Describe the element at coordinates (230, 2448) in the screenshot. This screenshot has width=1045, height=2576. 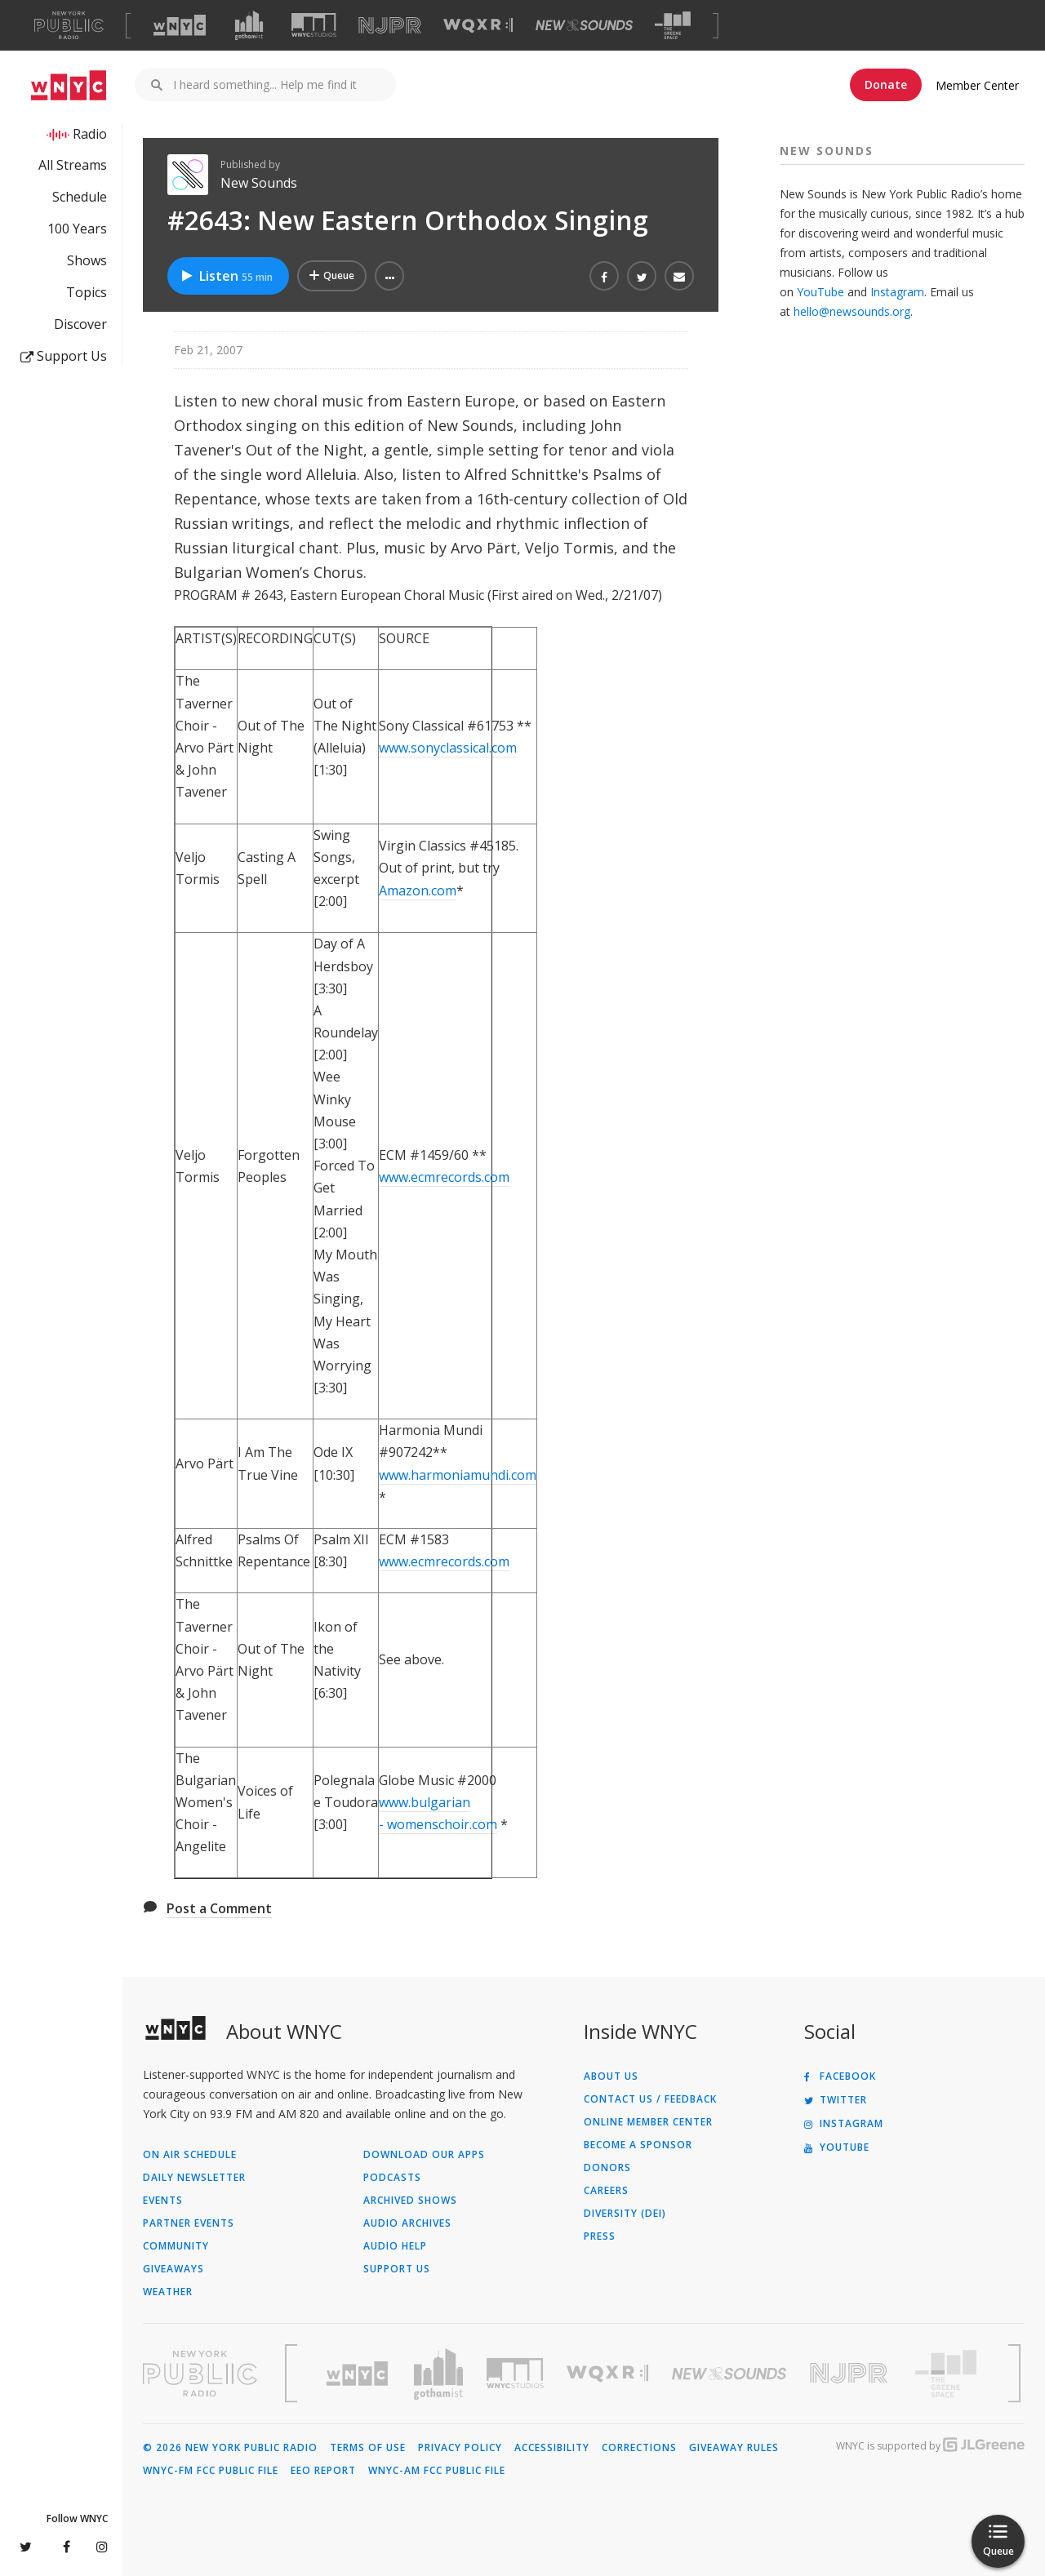
I see `© 2026 New York Public Radio` at that location.